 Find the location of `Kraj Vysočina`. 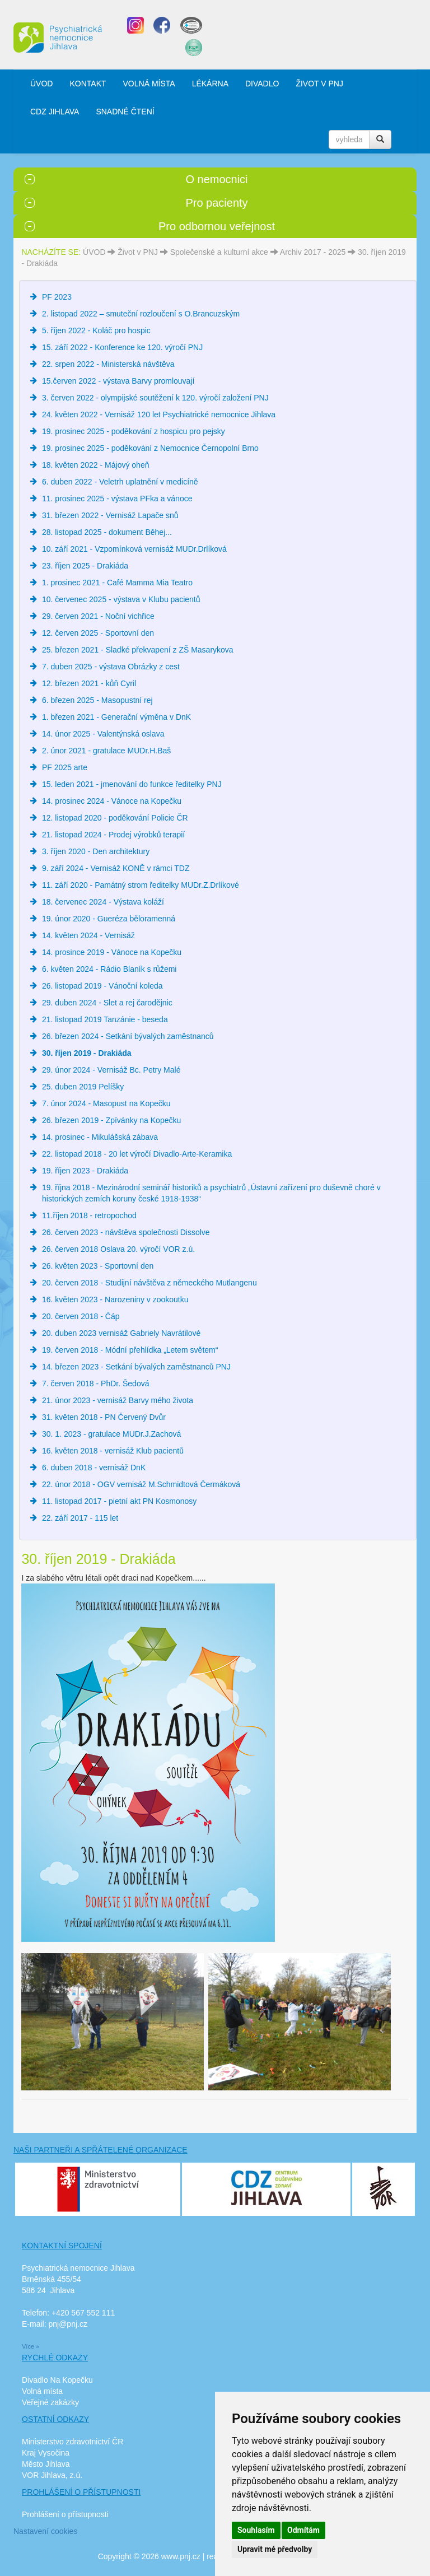

Kraj Vysočina is located at coordinates (45, 2452).